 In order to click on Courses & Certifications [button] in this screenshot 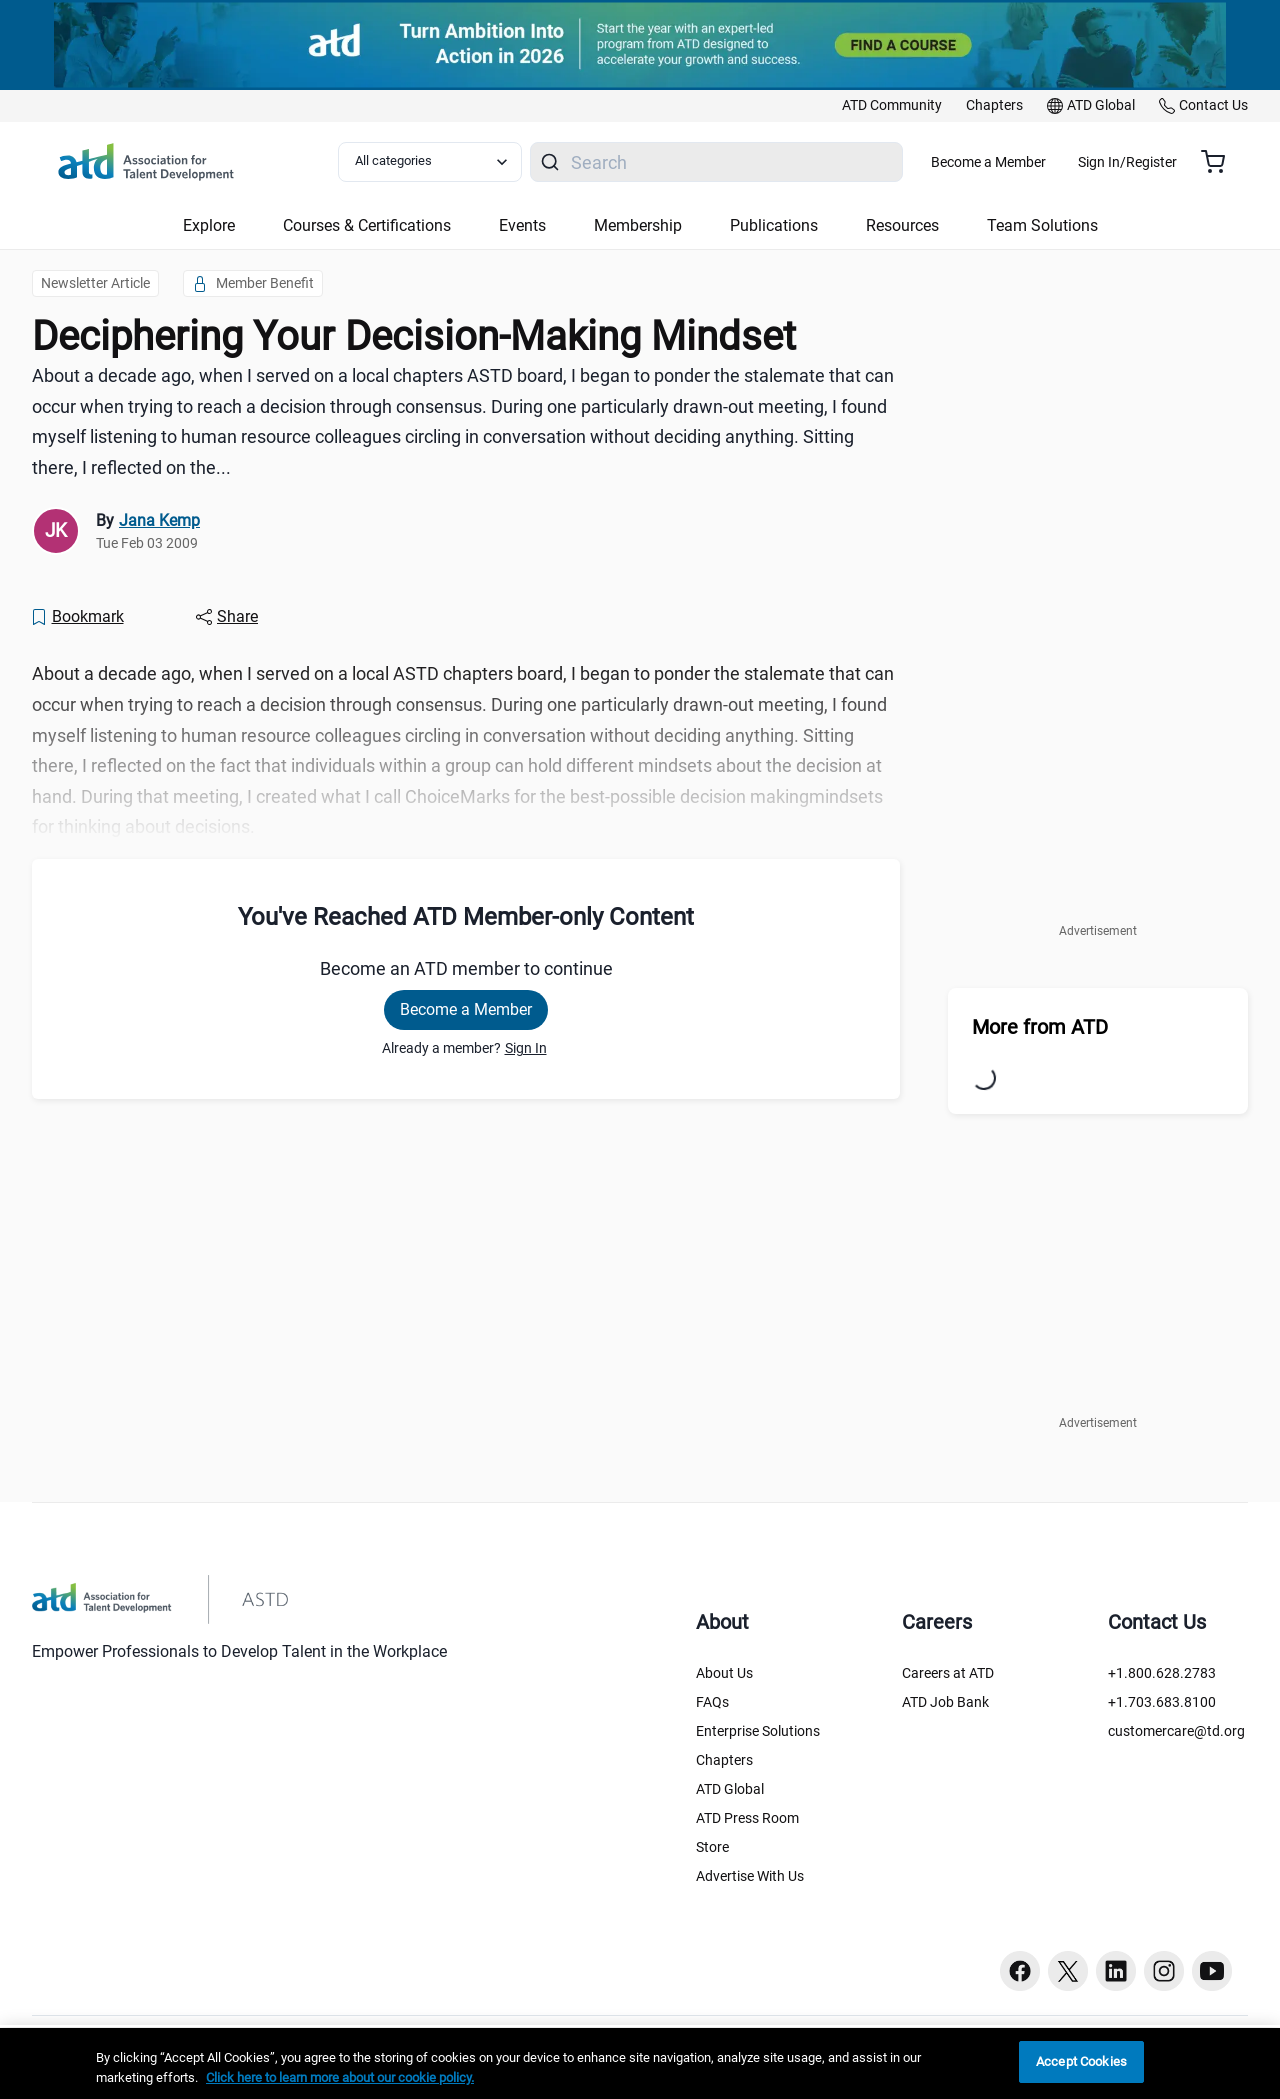, I will do `click(367, 225)`.